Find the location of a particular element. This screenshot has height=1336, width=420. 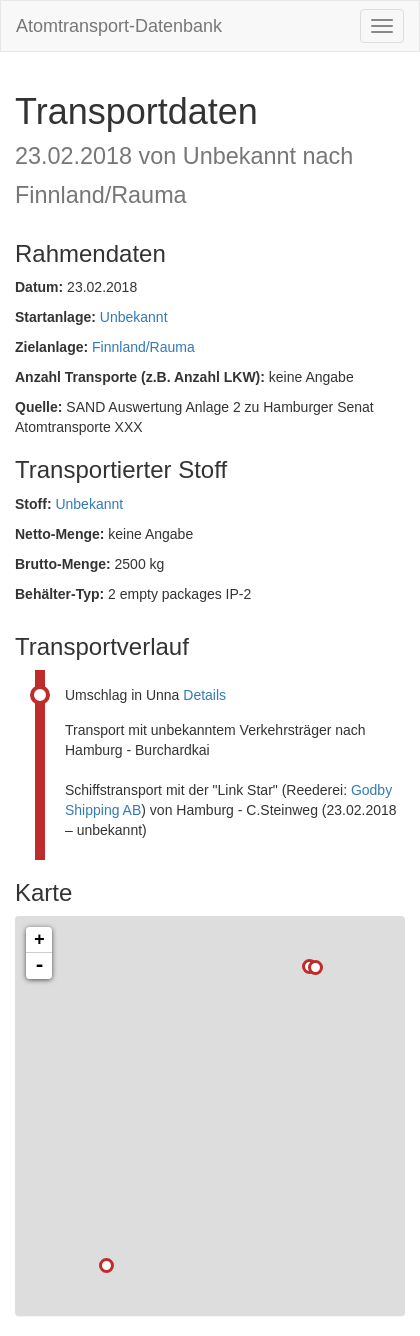

Atomtransport-Datenbank is located at coordinates (119, 26).